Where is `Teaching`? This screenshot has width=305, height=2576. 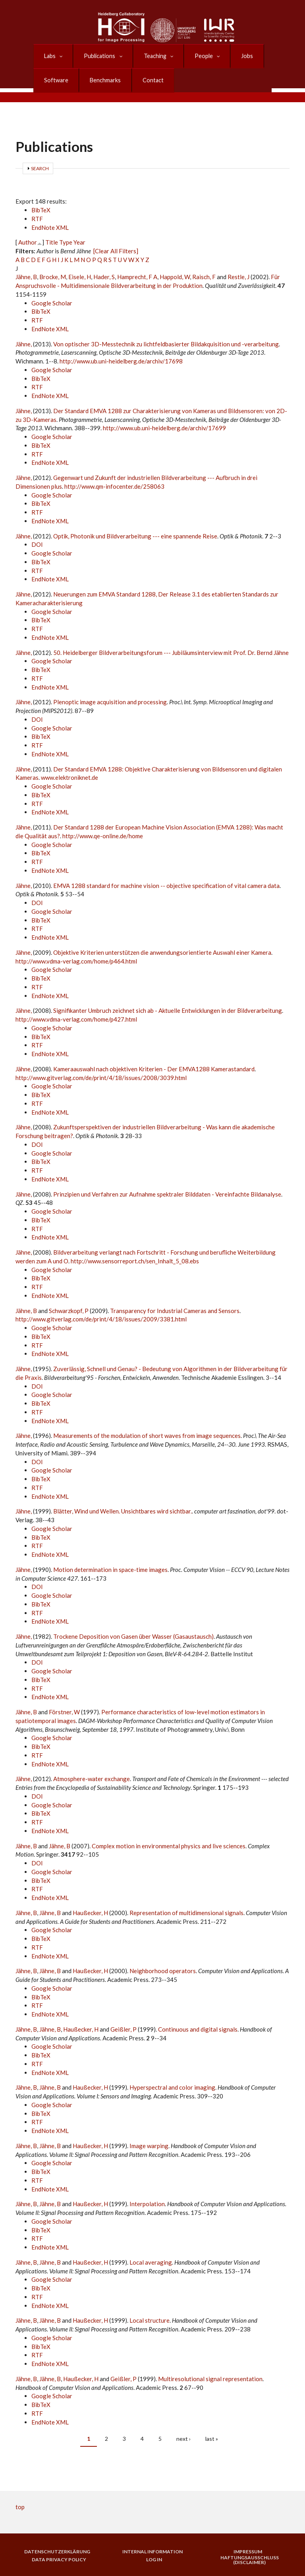 Teaching is located at coordinates (152, 55).